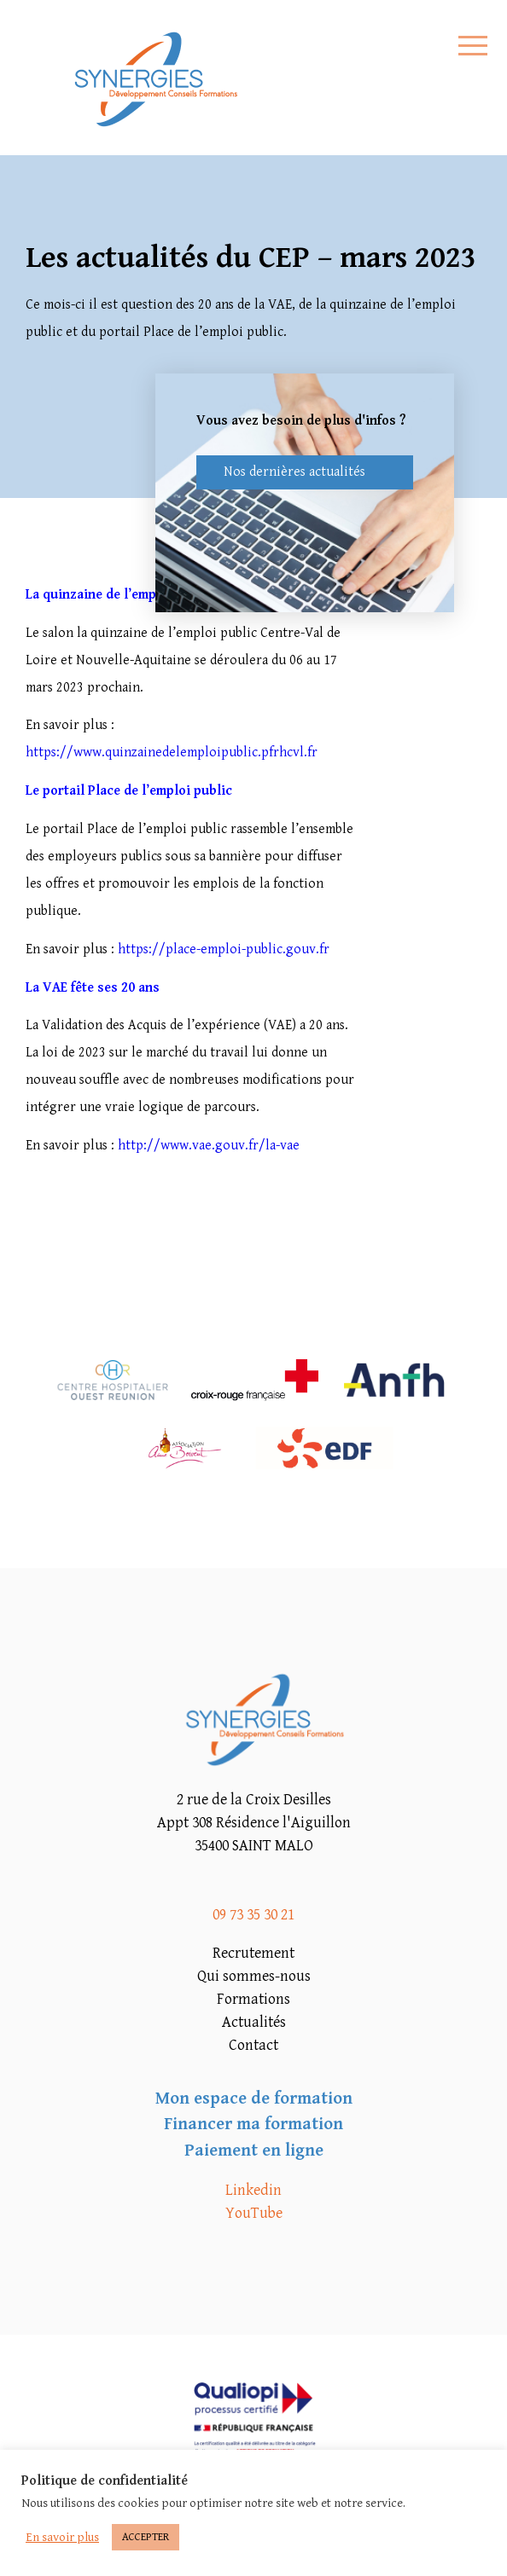 This screenshot has height=2576, width=507. What do you see at coordinates (172, 752) in the screenshot?
I see `https://www.quinzainedelemploipublic.pfrhcvl.fr` at bounding box center [172, 752].